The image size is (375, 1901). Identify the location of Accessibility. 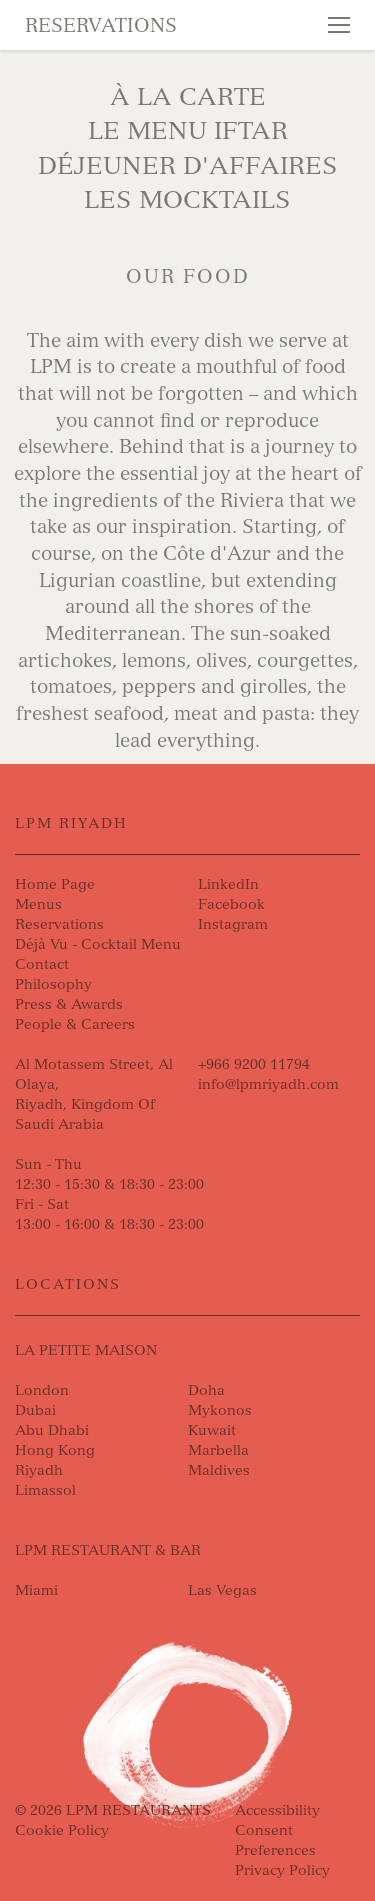
(277, 1810).